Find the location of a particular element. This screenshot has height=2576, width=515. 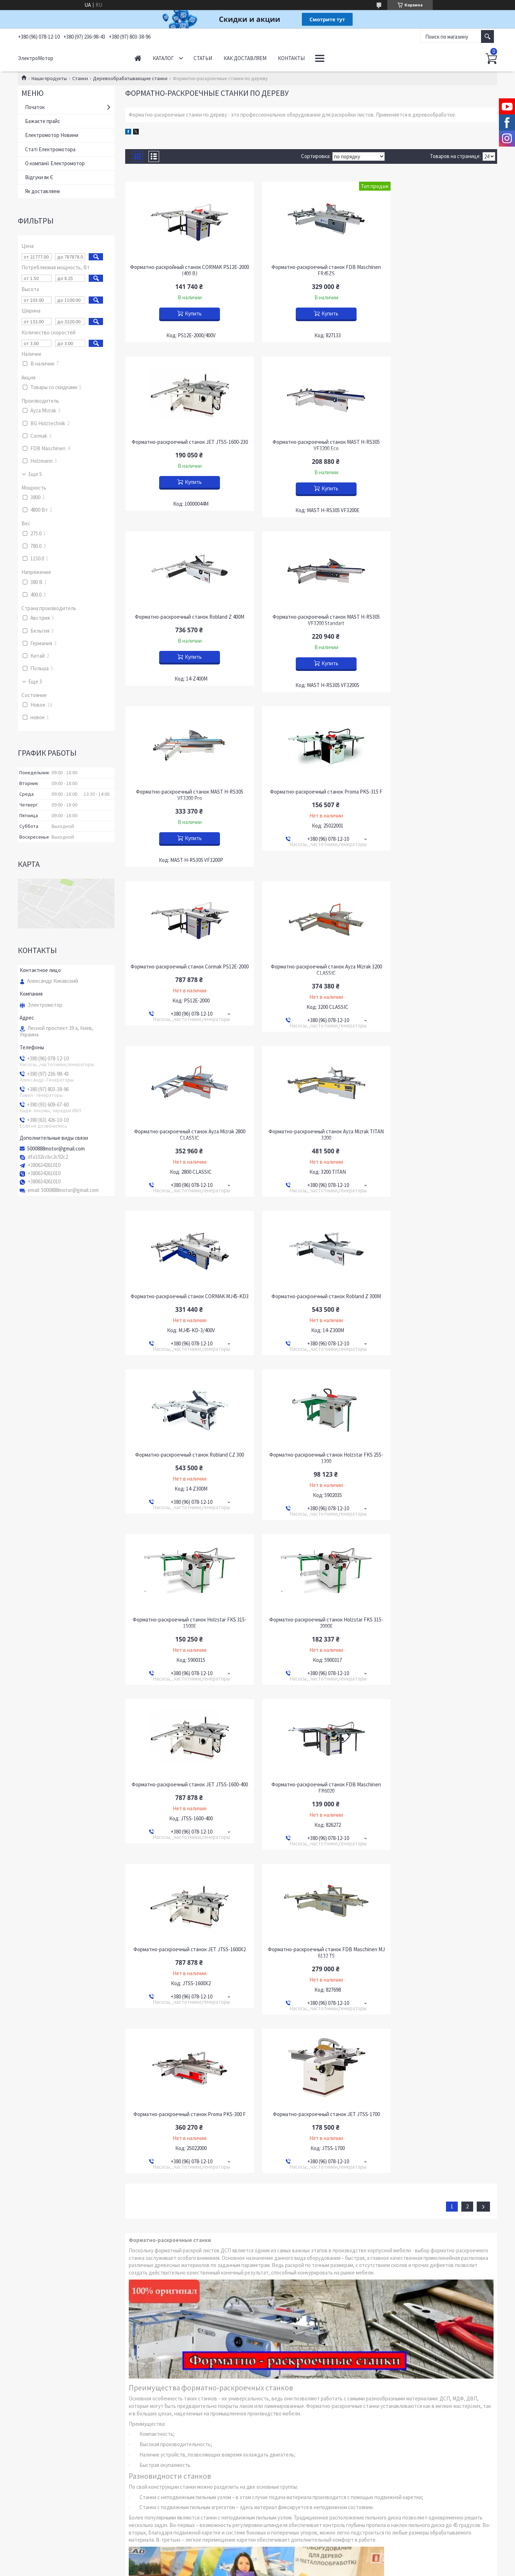

Форматно-раскроечный станок Ayza Mizrak 3200 CLASSIC is located at coordinates (184, 795).